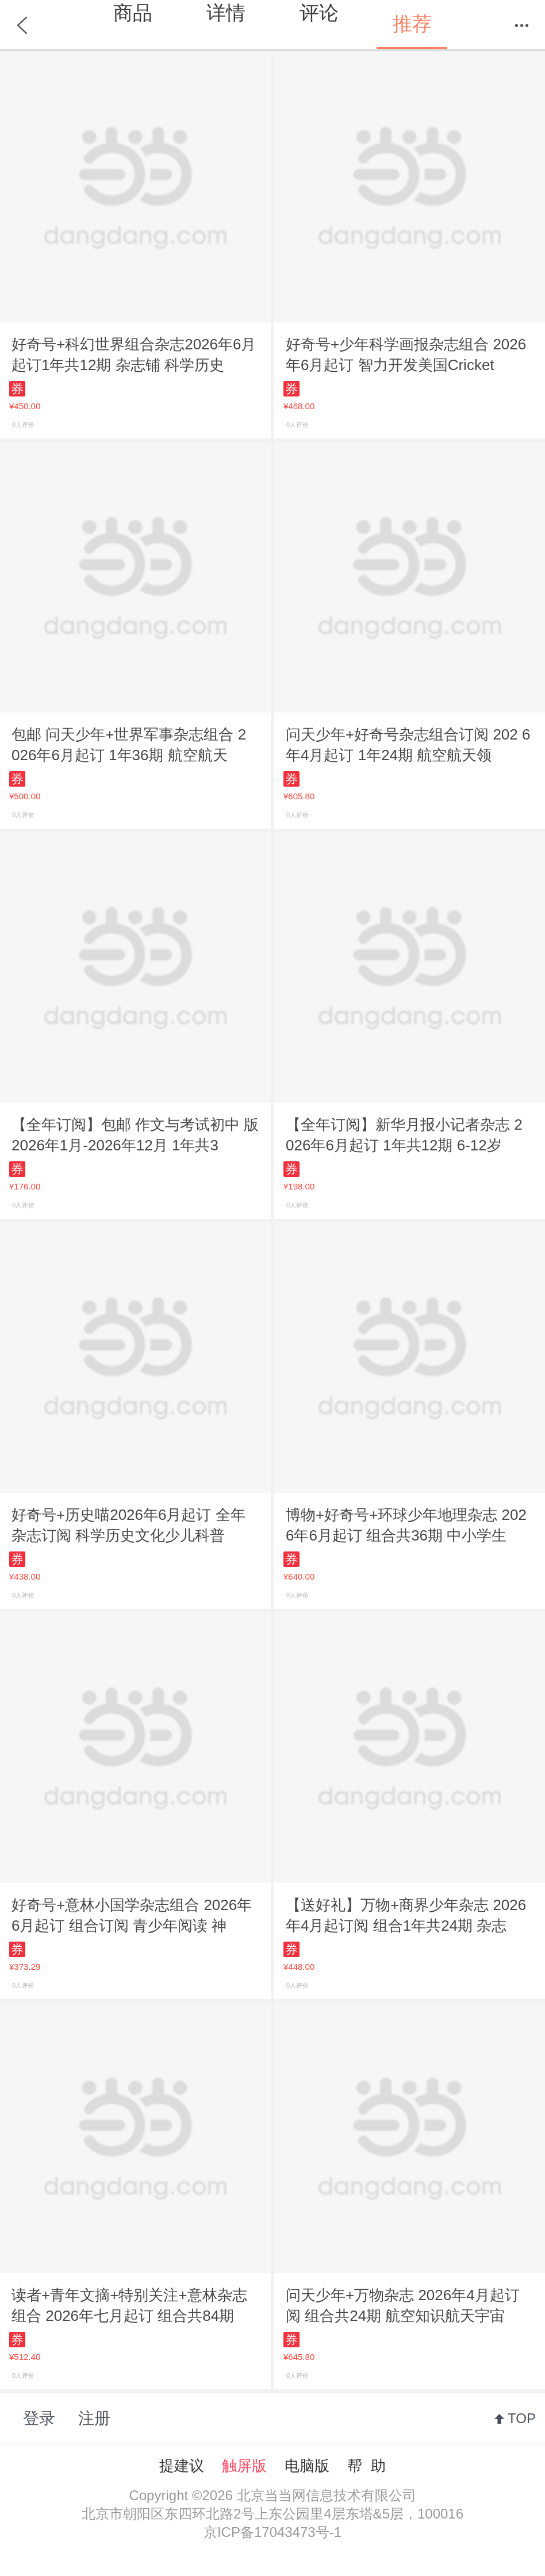  I want to click on 商品, so click(132, 13).